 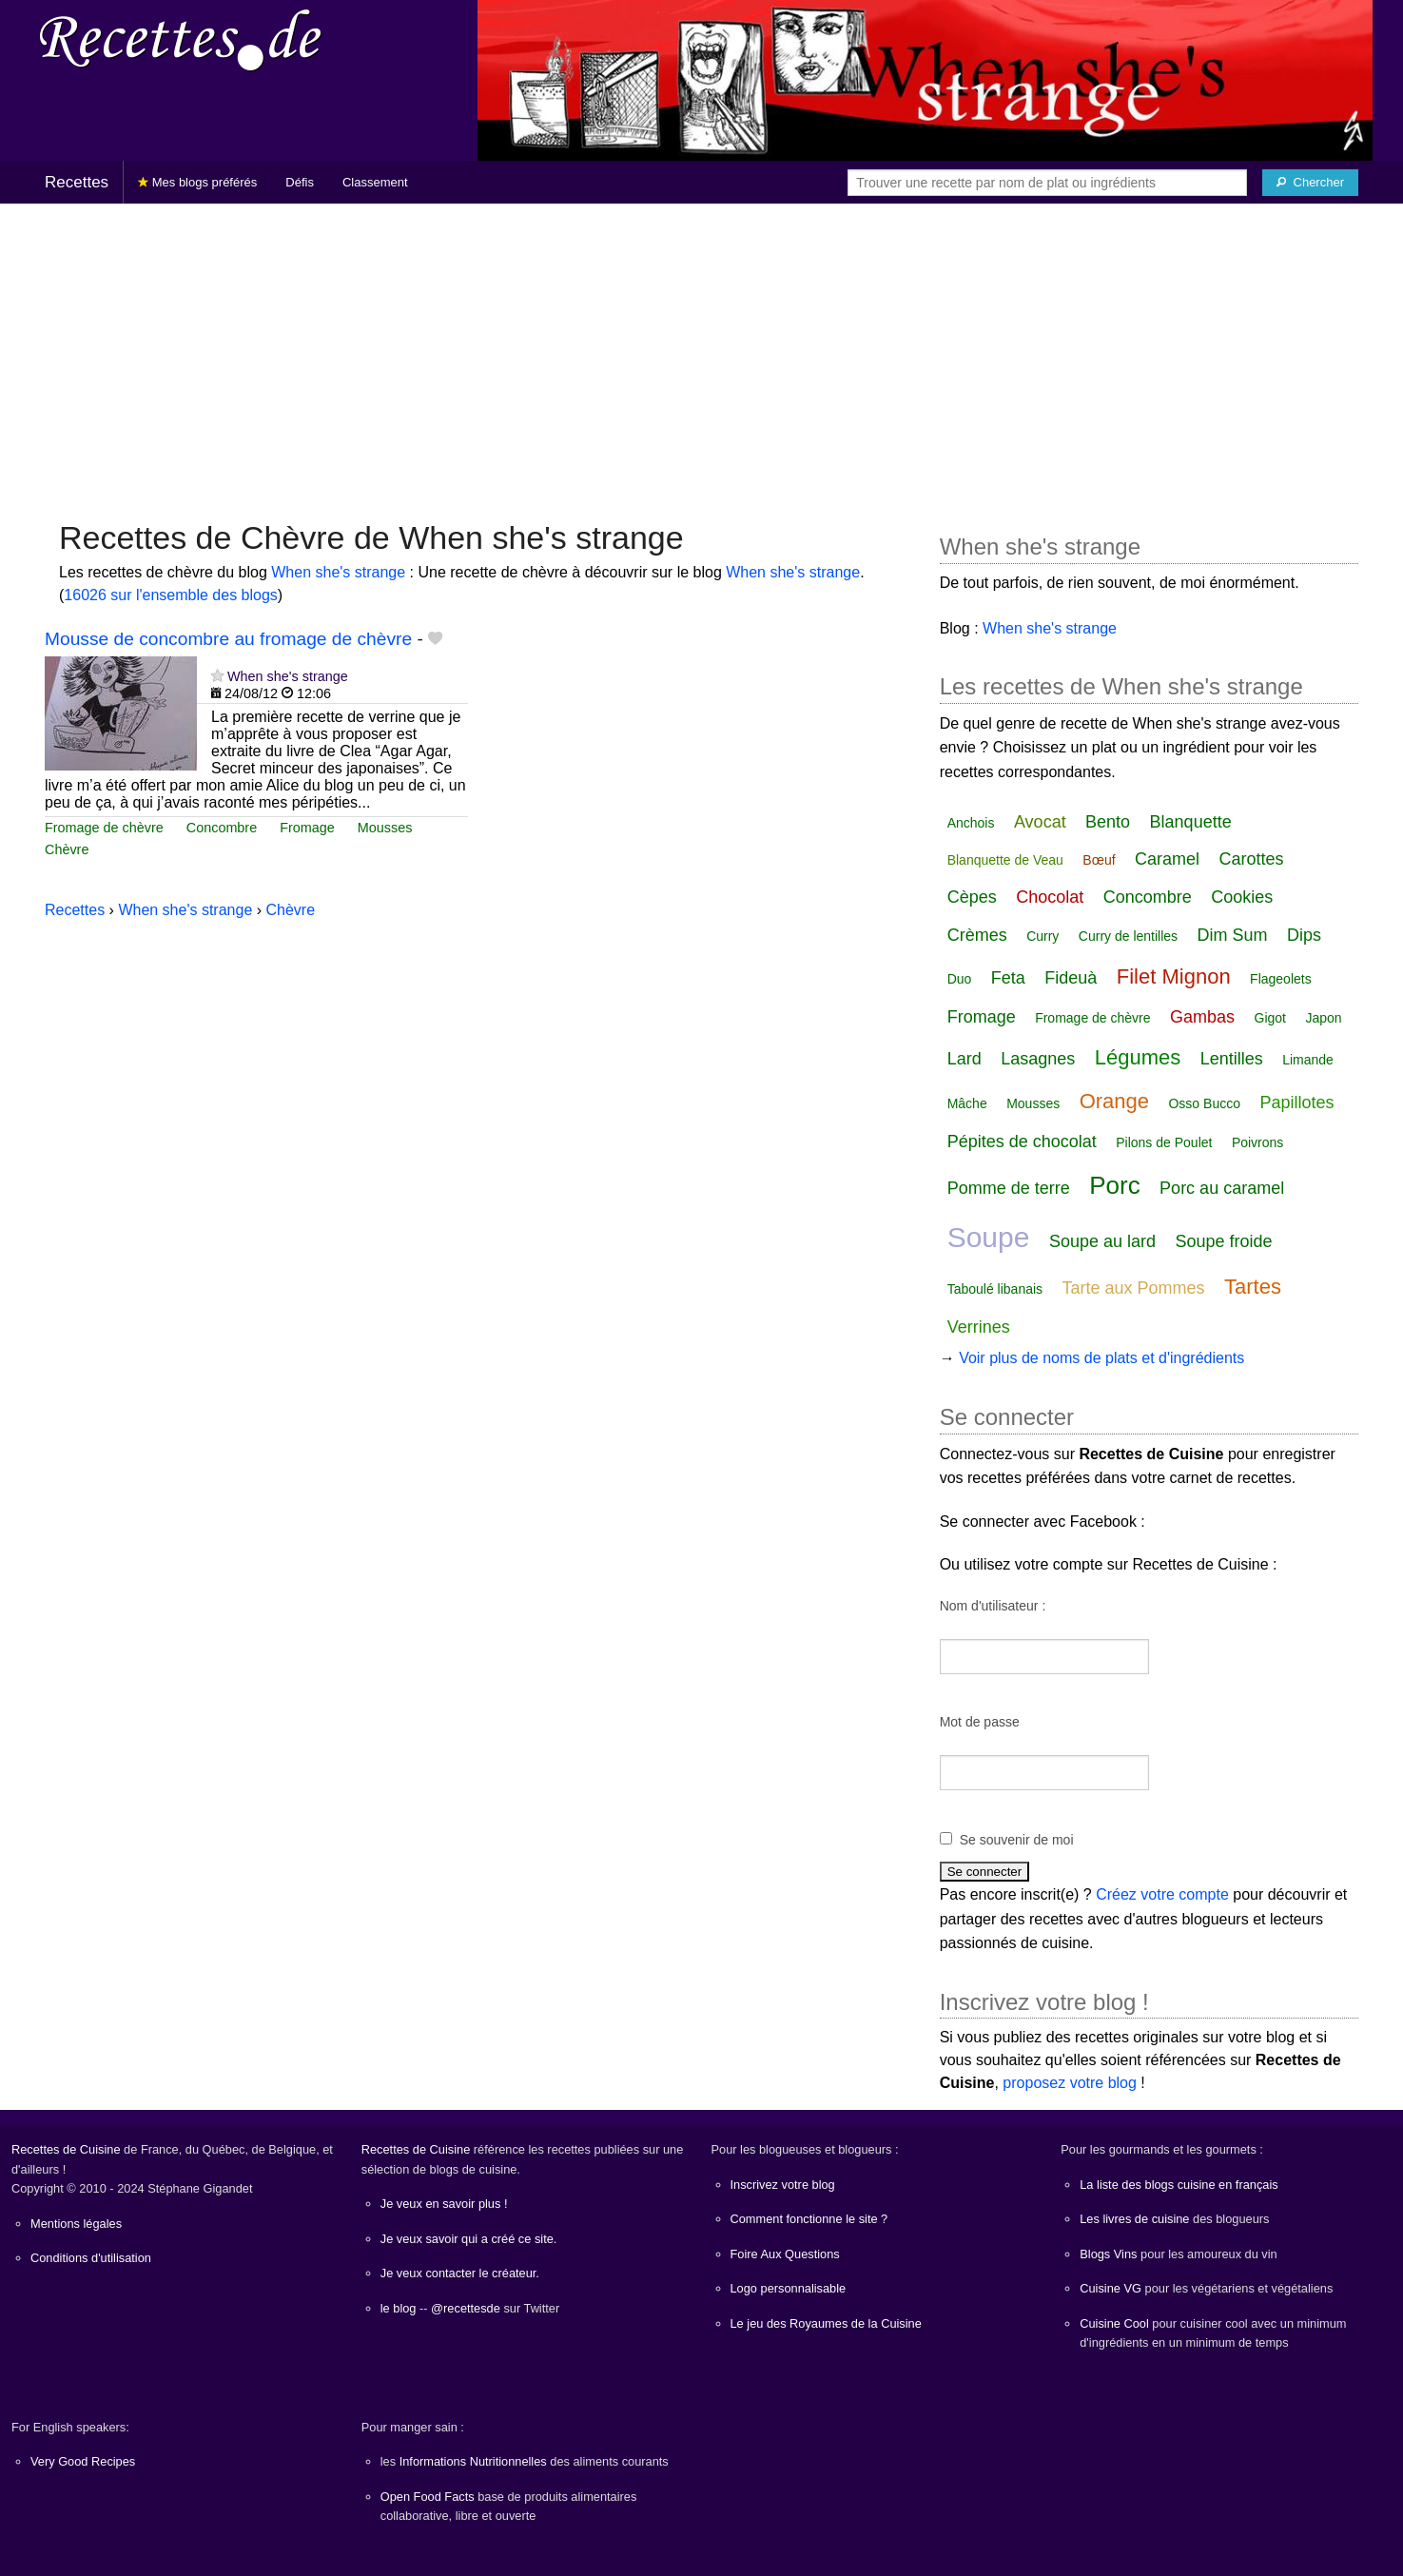 I want to click on Lentilles, so click(x=1231, y=1058).